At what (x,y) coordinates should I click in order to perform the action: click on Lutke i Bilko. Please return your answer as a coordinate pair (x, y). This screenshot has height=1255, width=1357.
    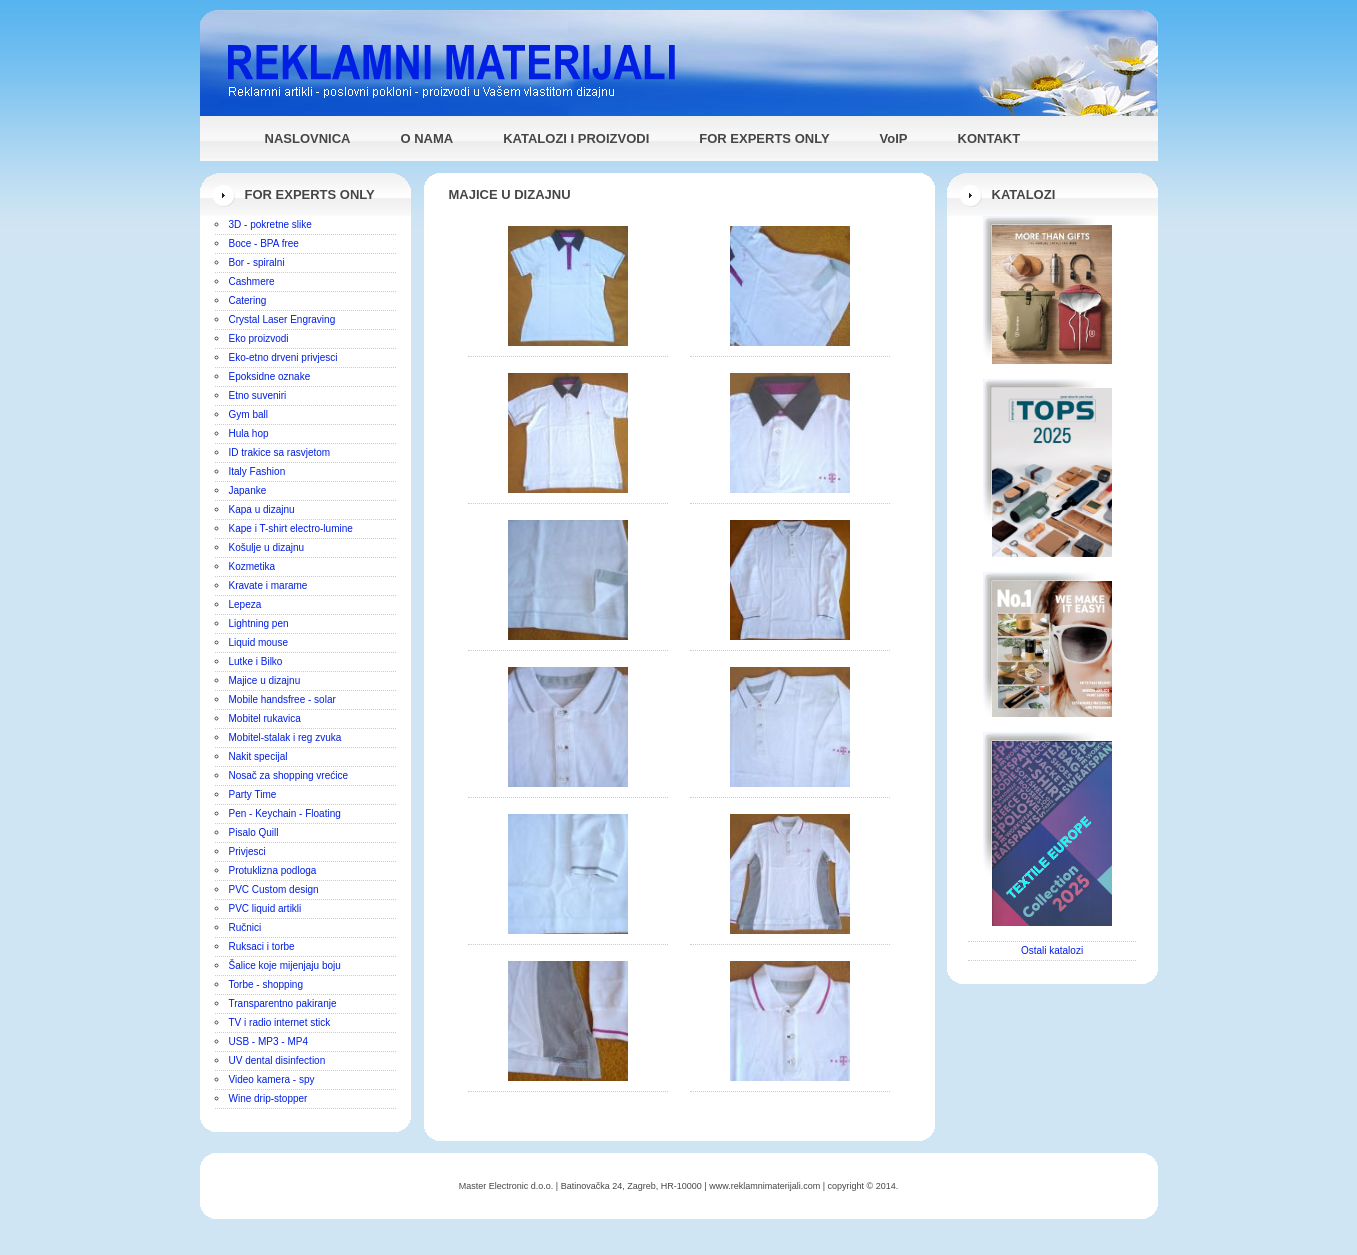
    Looking at the image, I should click on (256, 661).